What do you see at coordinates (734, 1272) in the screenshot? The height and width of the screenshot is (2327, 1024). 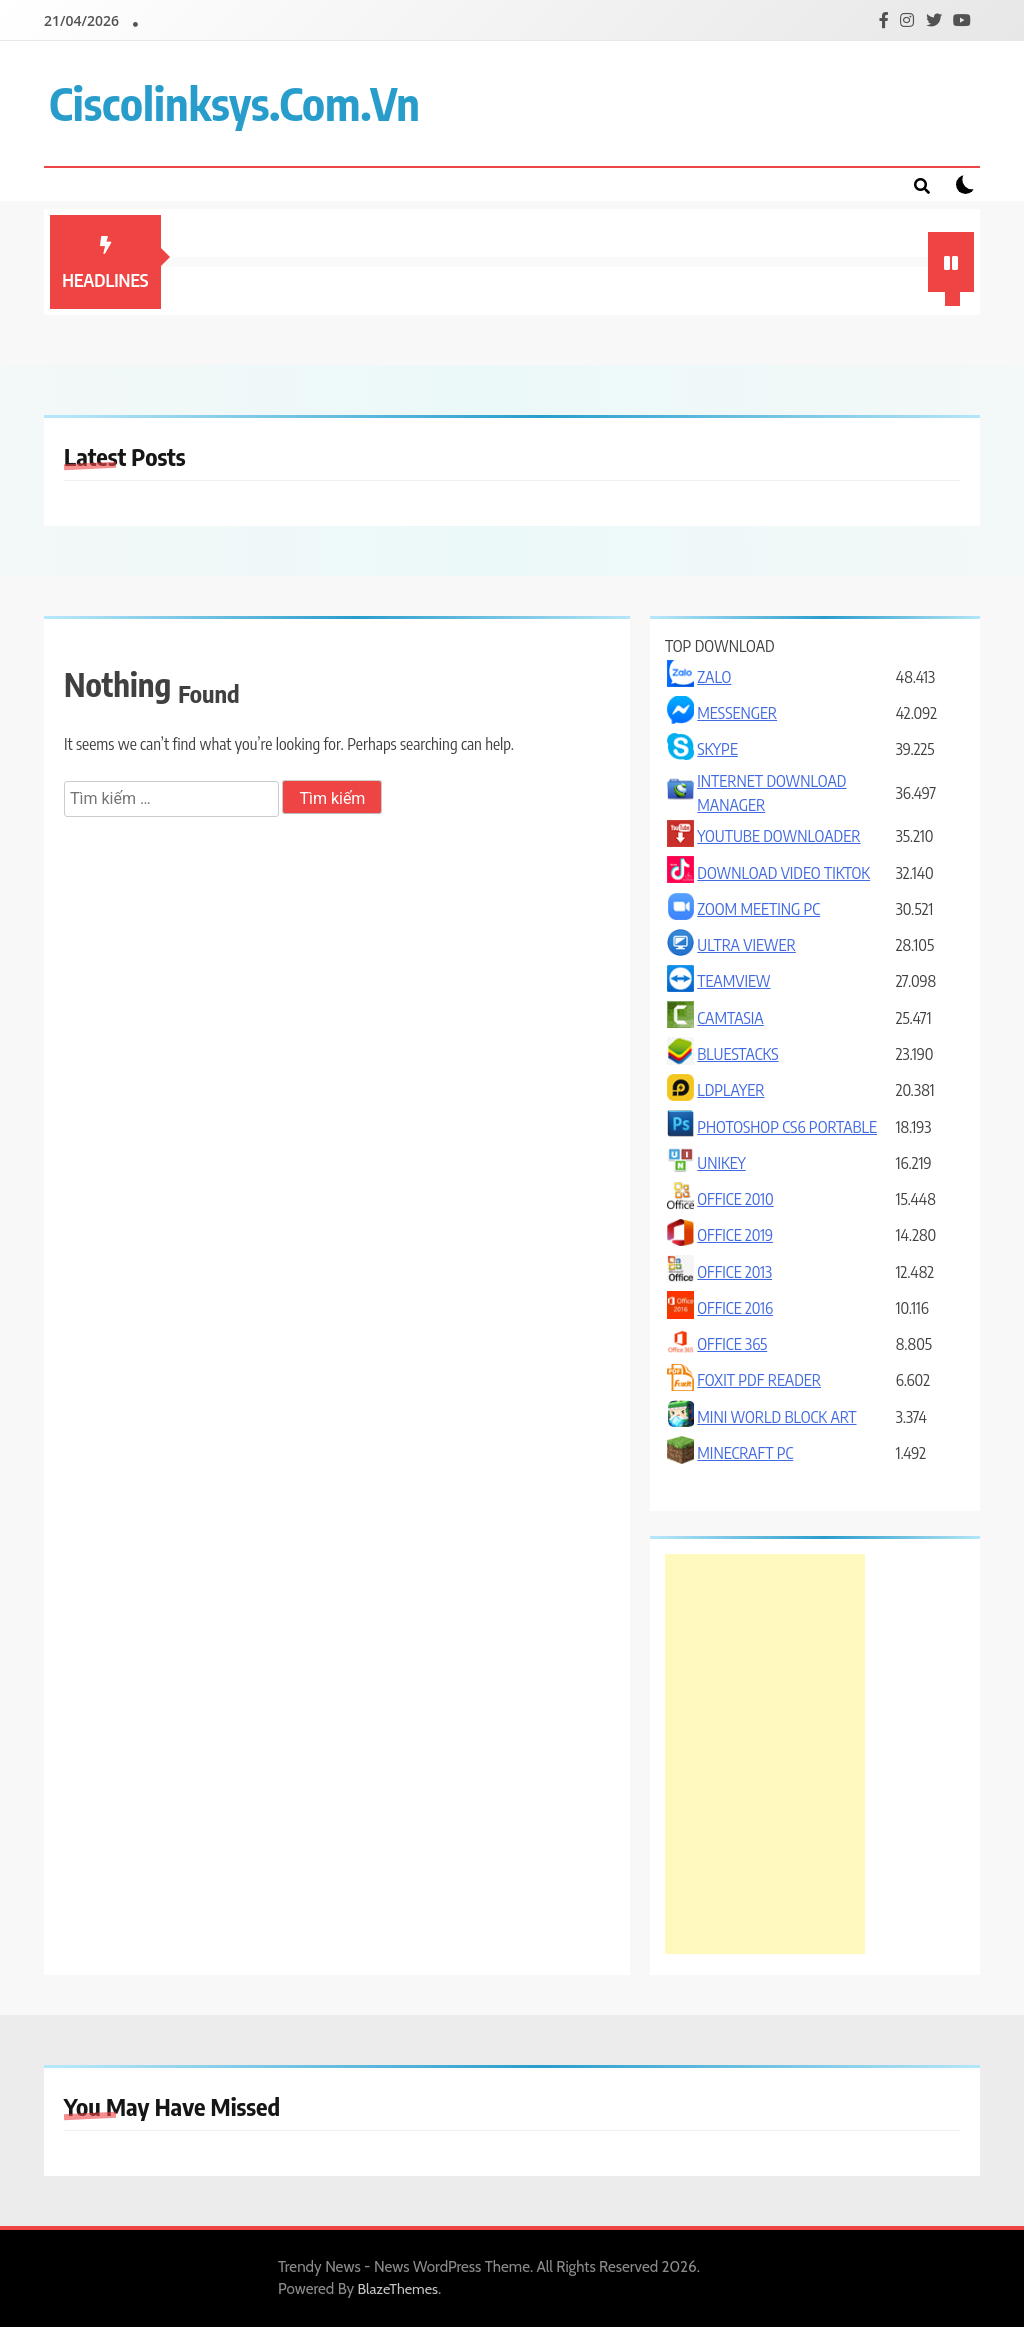 I see `OFFICE 2013` at bounding box center [734, 1272].